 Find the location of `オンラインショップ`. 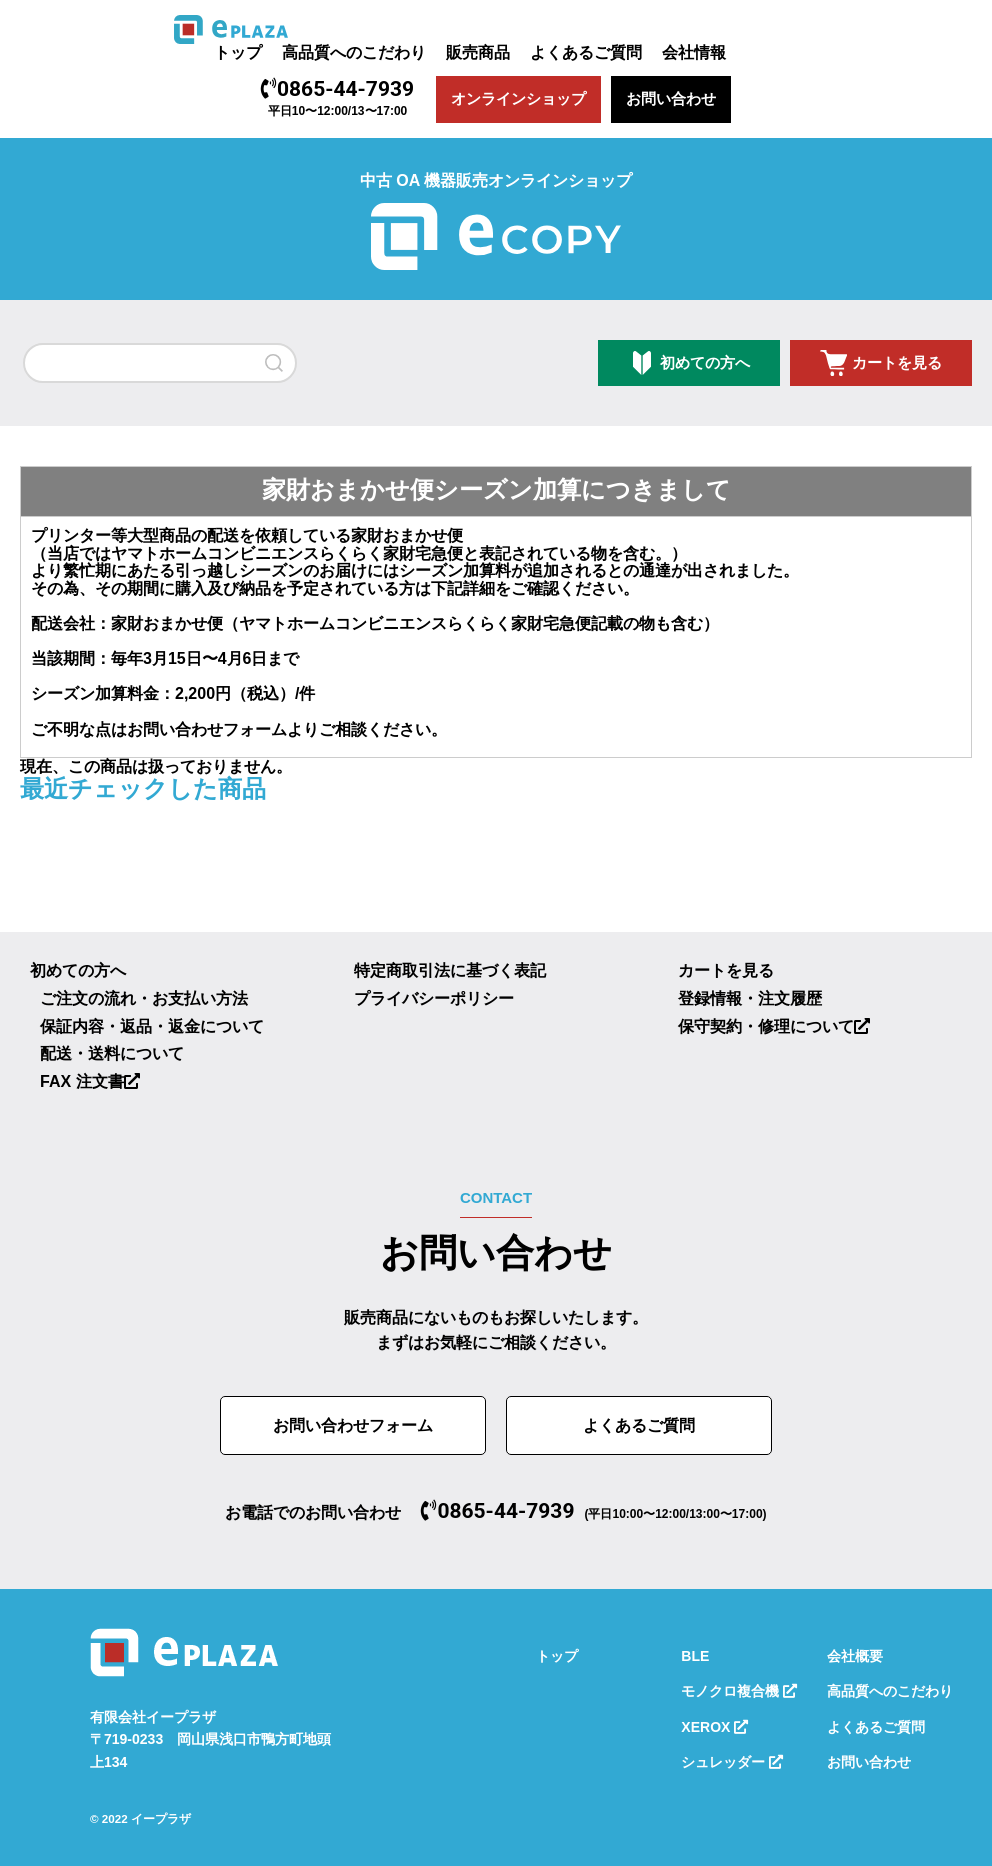

オンラインショップ is located at coordinates (518, 98).